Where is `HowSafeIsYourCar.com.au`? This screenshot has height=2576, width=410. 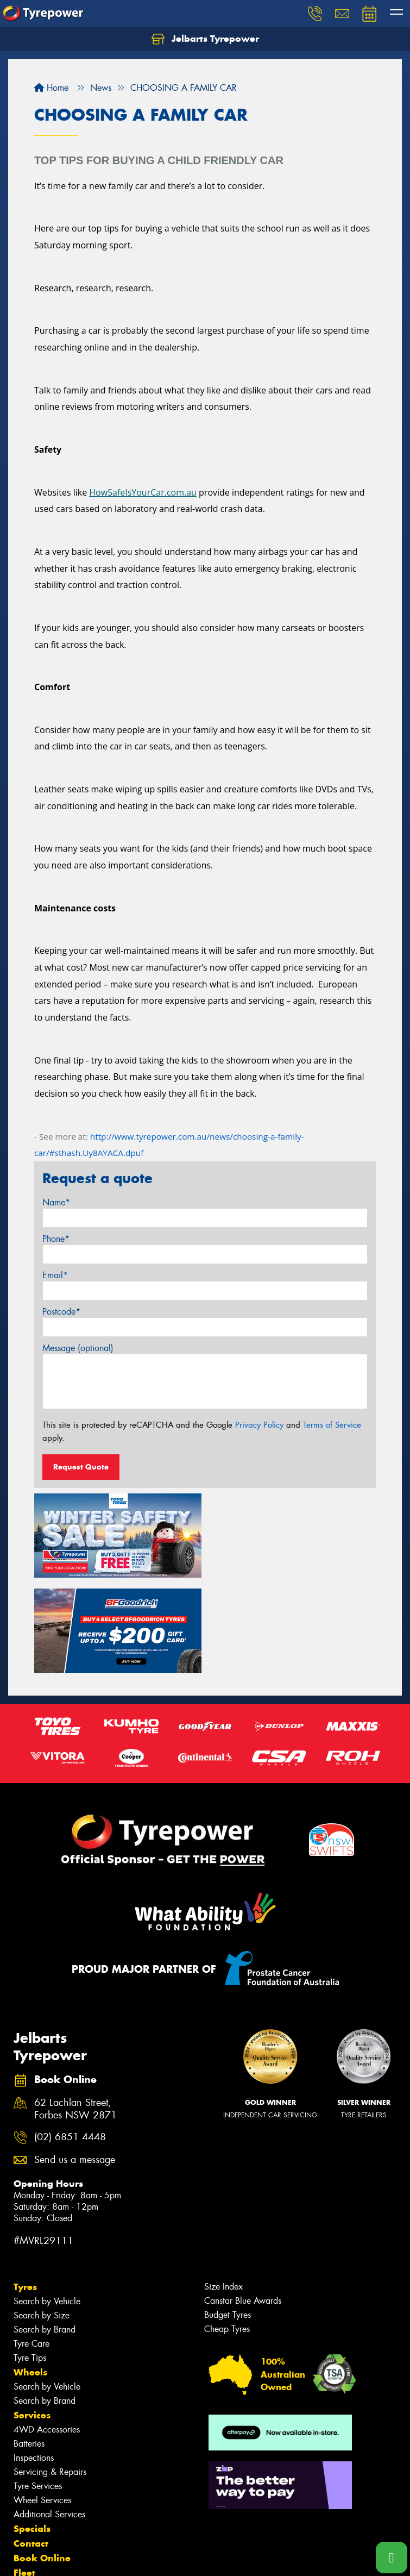 HowSafeIsYourCar.com.au is located at coordinates (143, 492).